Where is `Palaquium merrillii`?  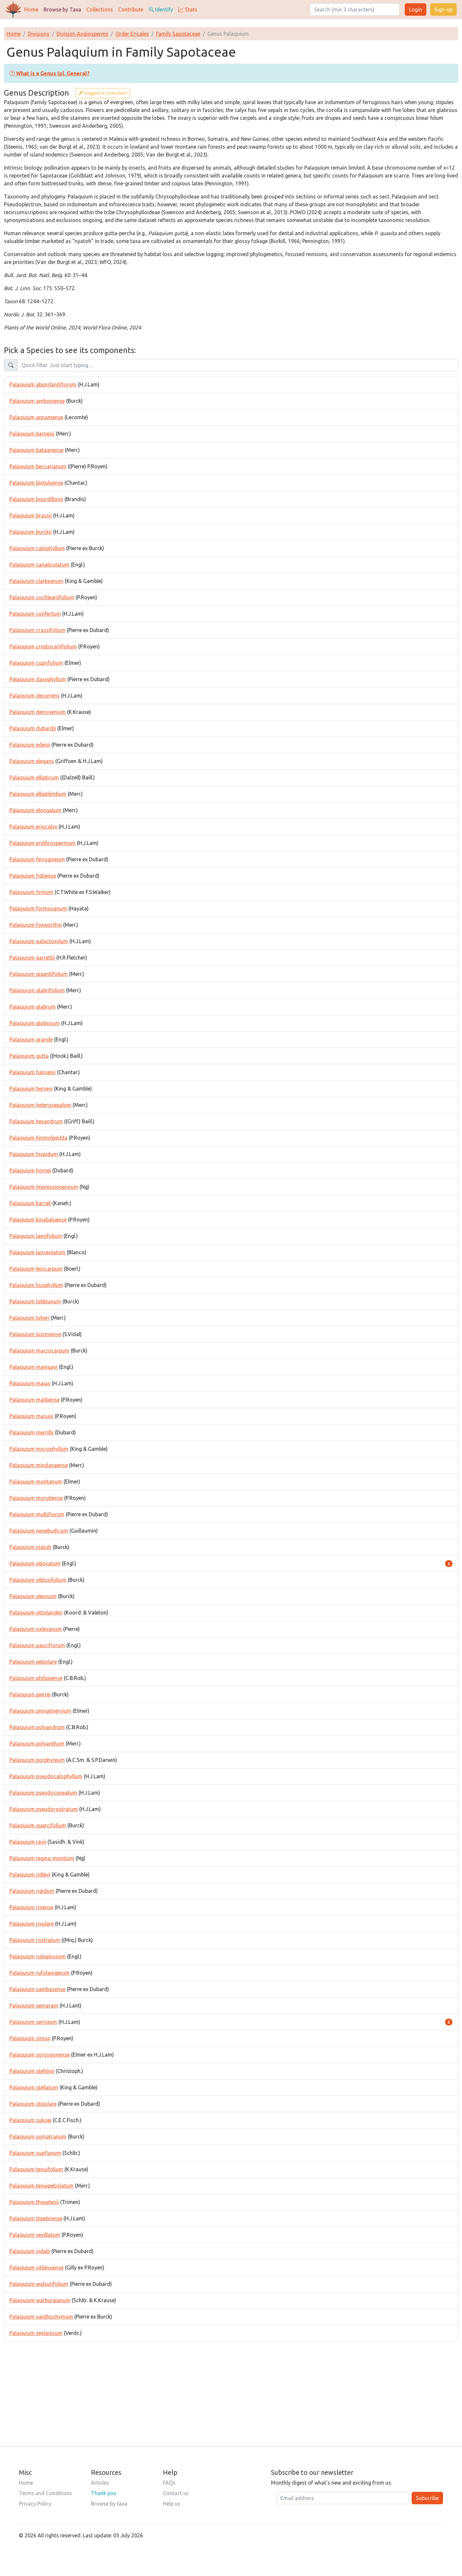
Palaquium merrillii is located at coordinates (31, 1432).